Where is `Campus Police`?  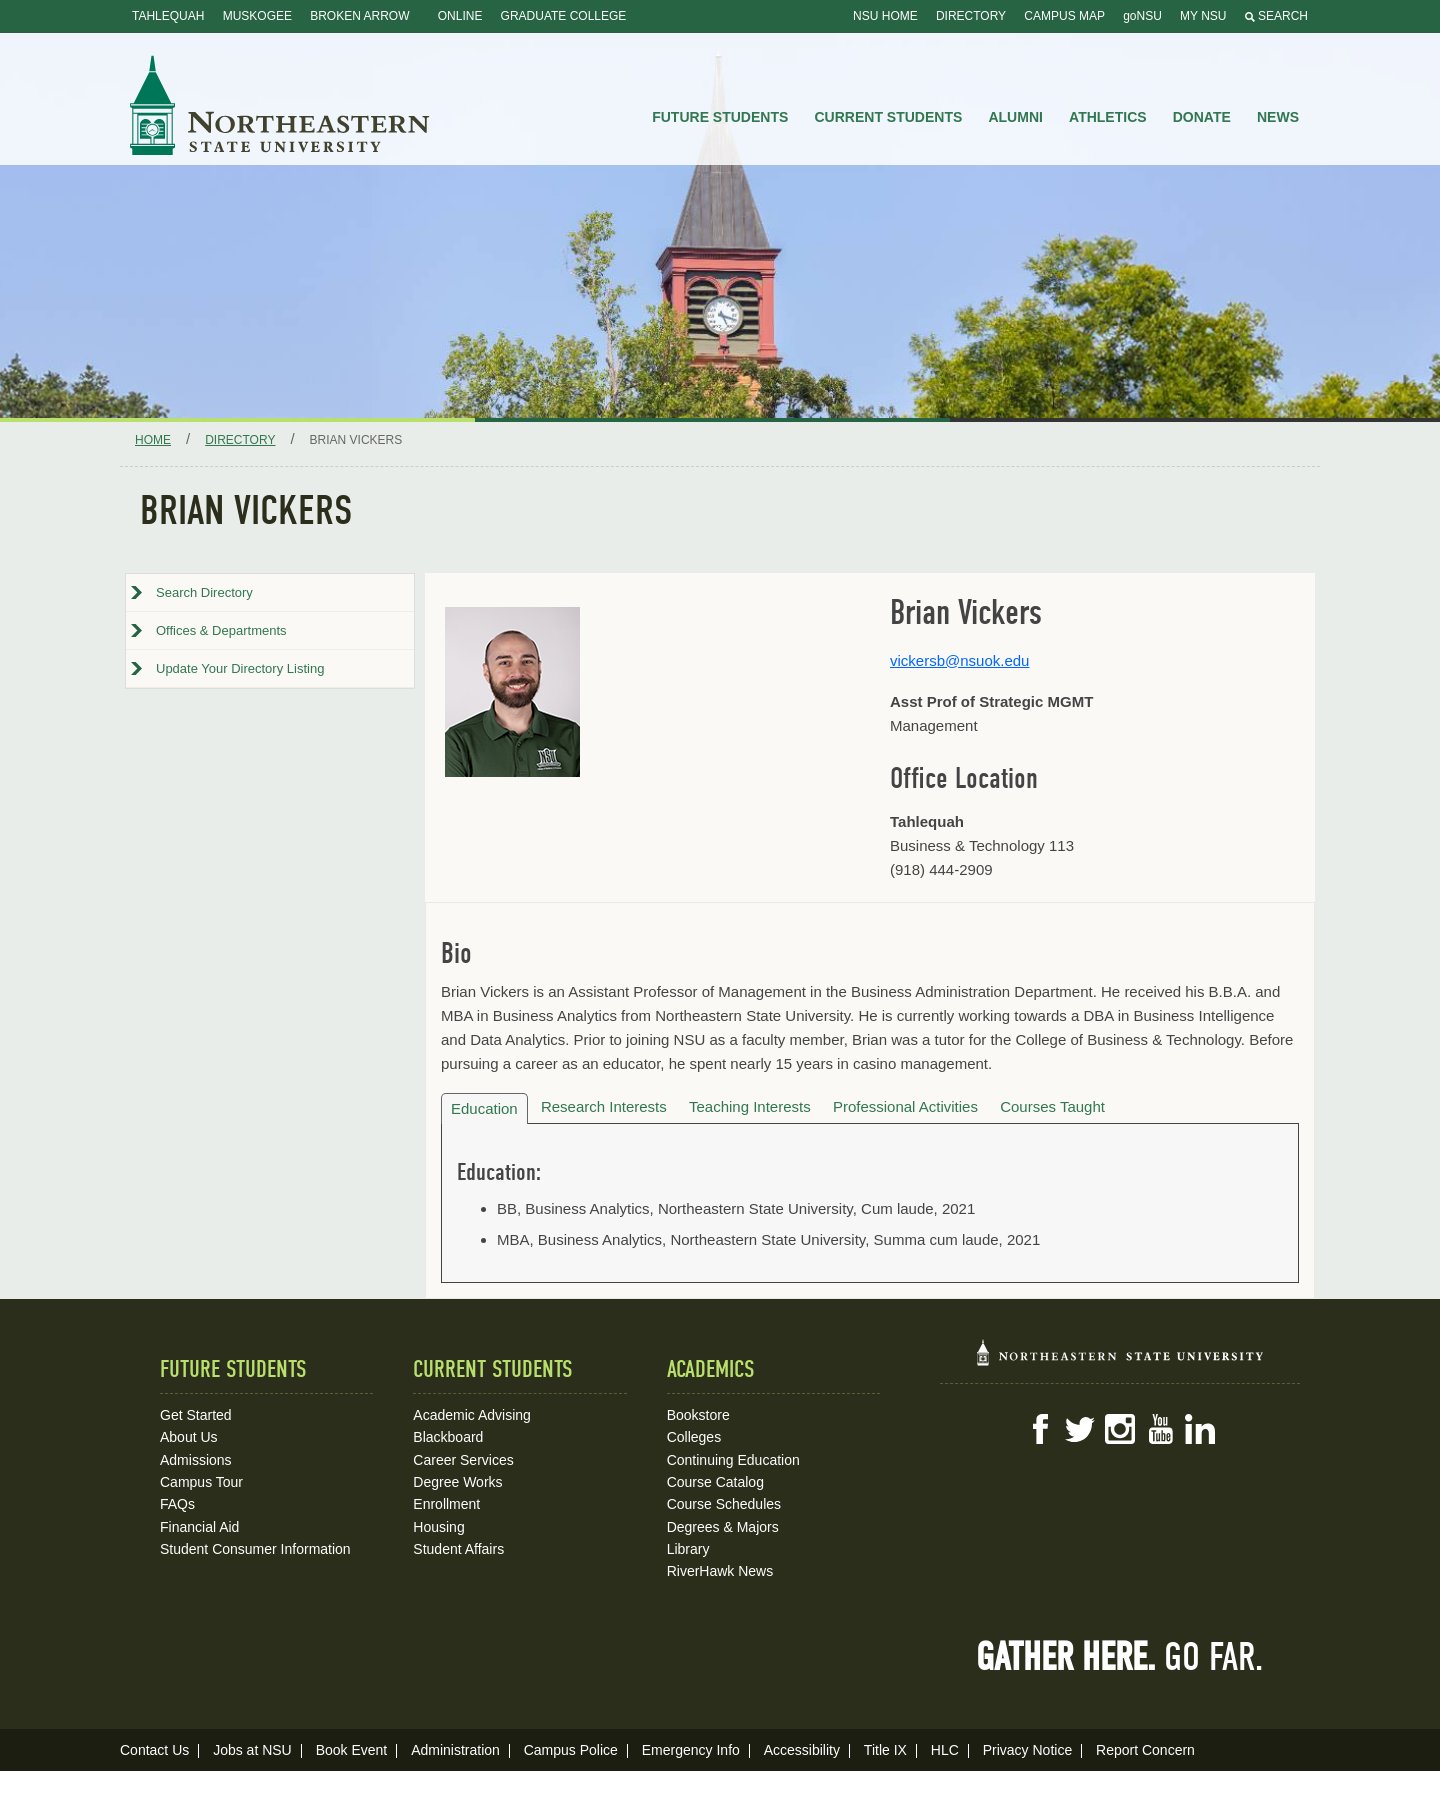 Campus Police is located at coordinates (571, 1750).